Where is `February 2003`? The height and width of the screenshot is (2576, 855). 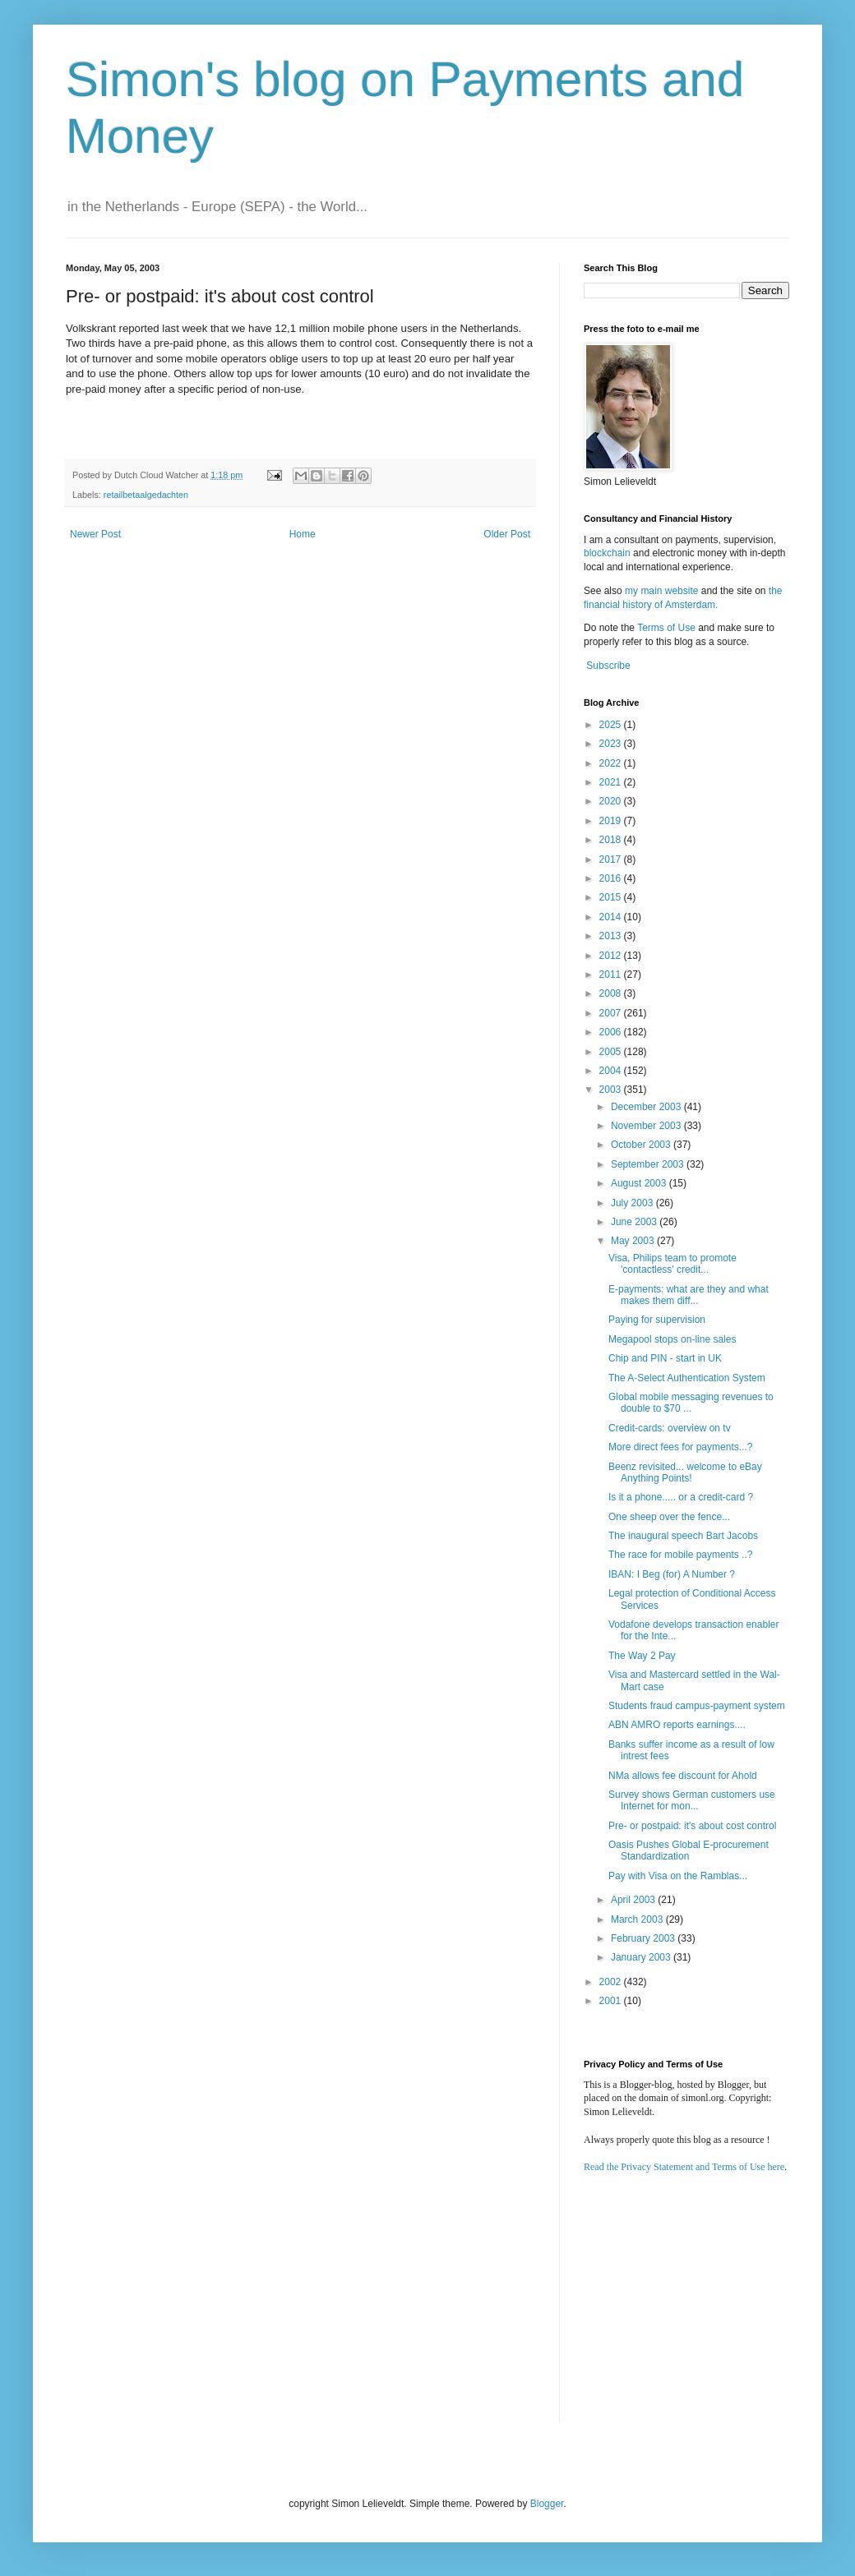 February 2003 is located at coordinates (644, 1938).